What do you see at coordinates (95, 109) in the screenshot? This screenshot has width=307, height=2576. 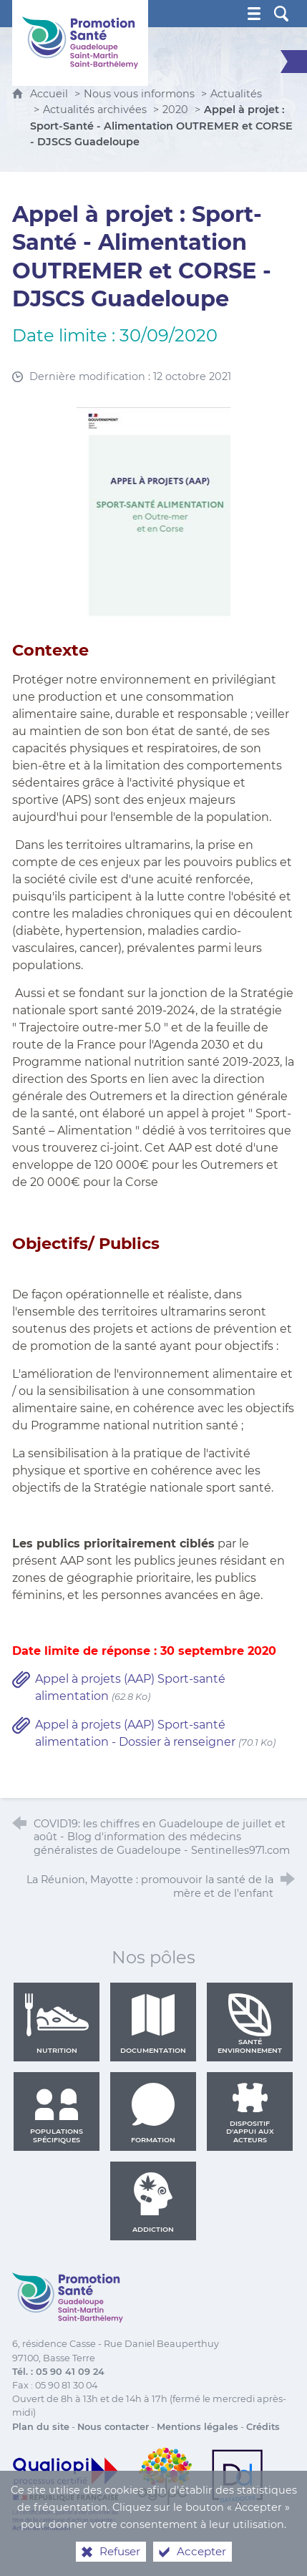 I see `Actualités archivées` at bounding box center [95, 109].